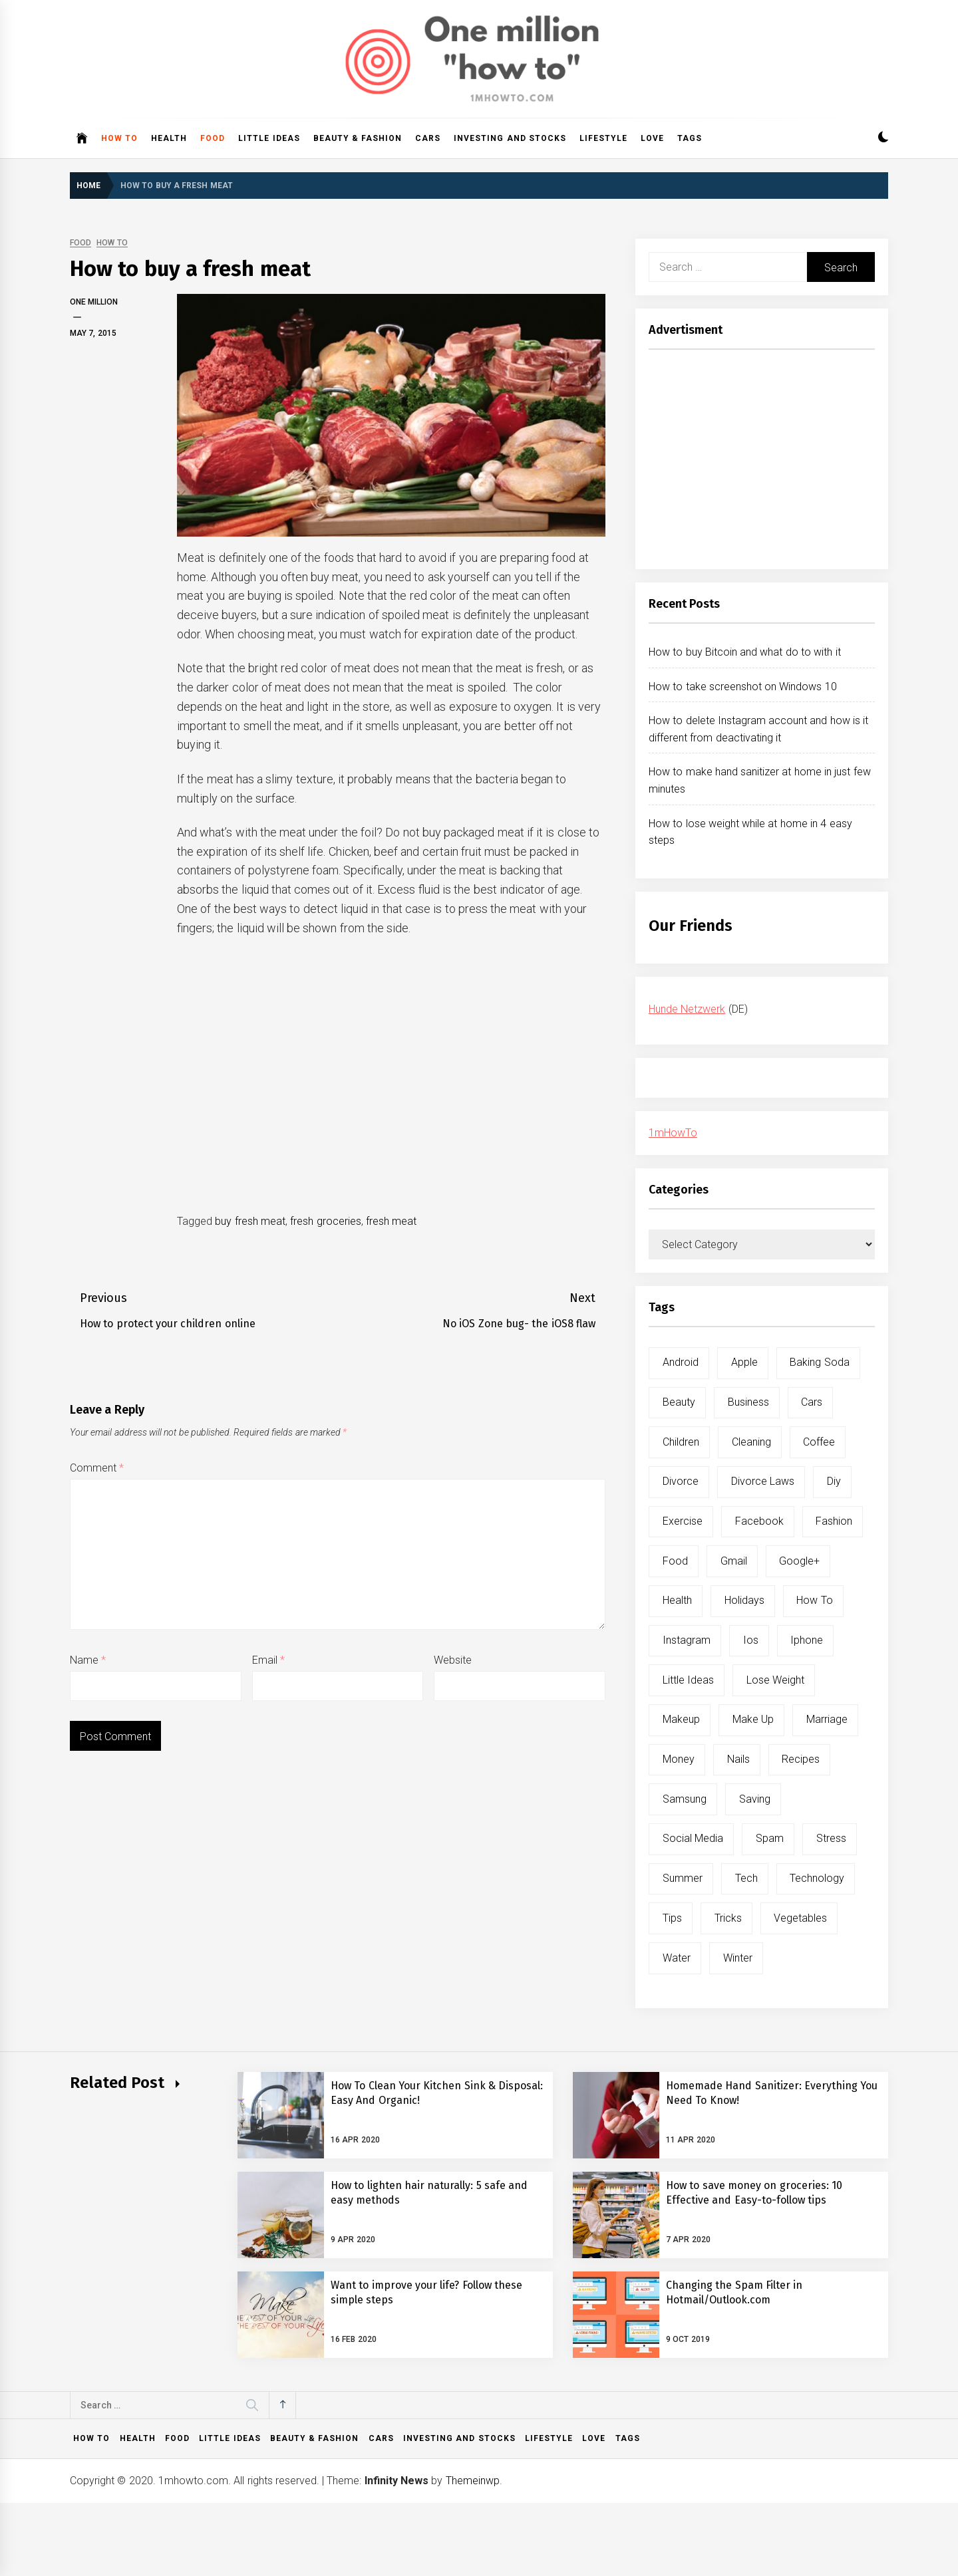 The height and width of the screenshot is (2576, 958). I want to click on Health, so click(169, 138).